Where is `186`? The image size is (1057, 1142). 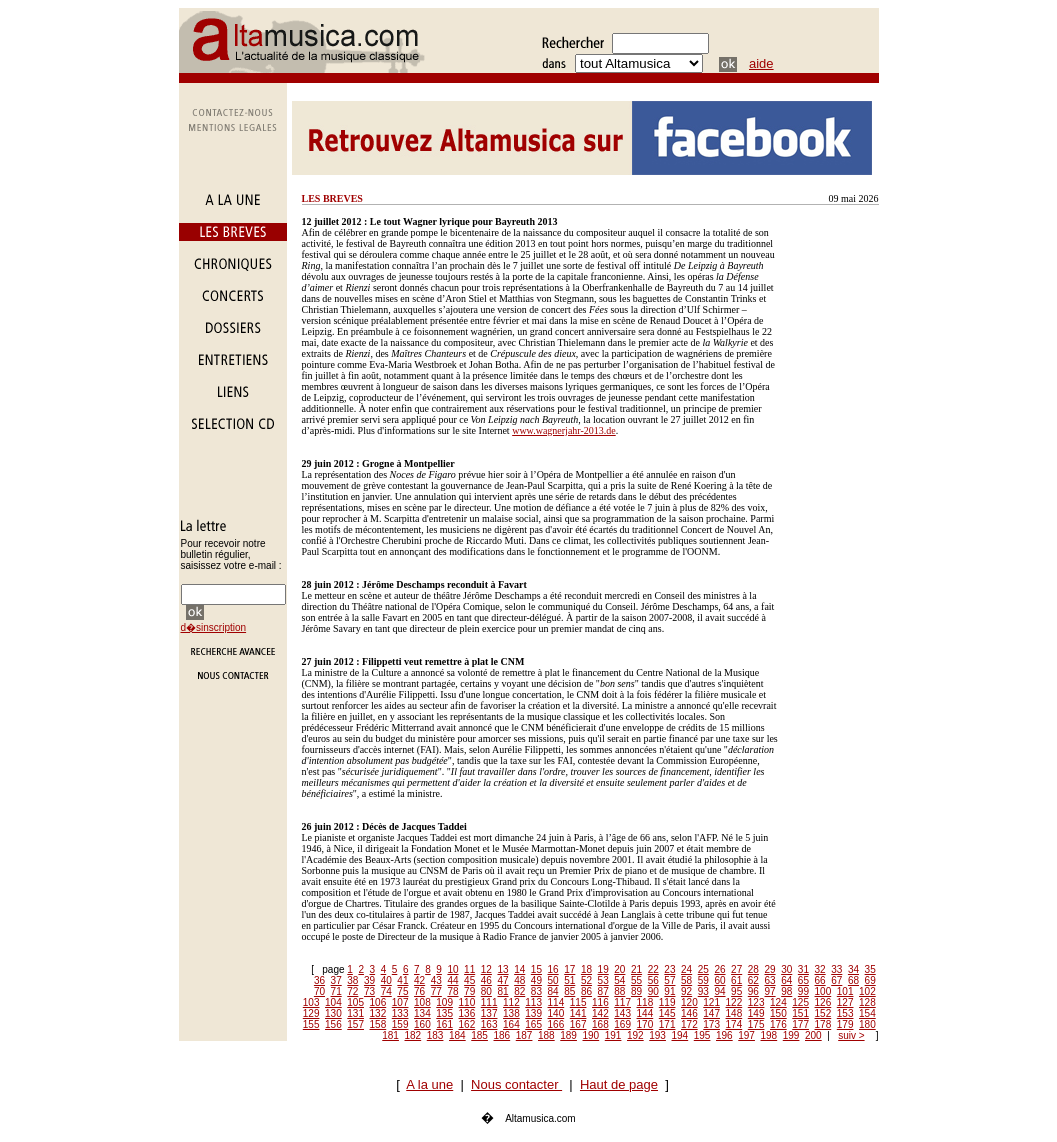 186 is located at coordinates (502, 1035).